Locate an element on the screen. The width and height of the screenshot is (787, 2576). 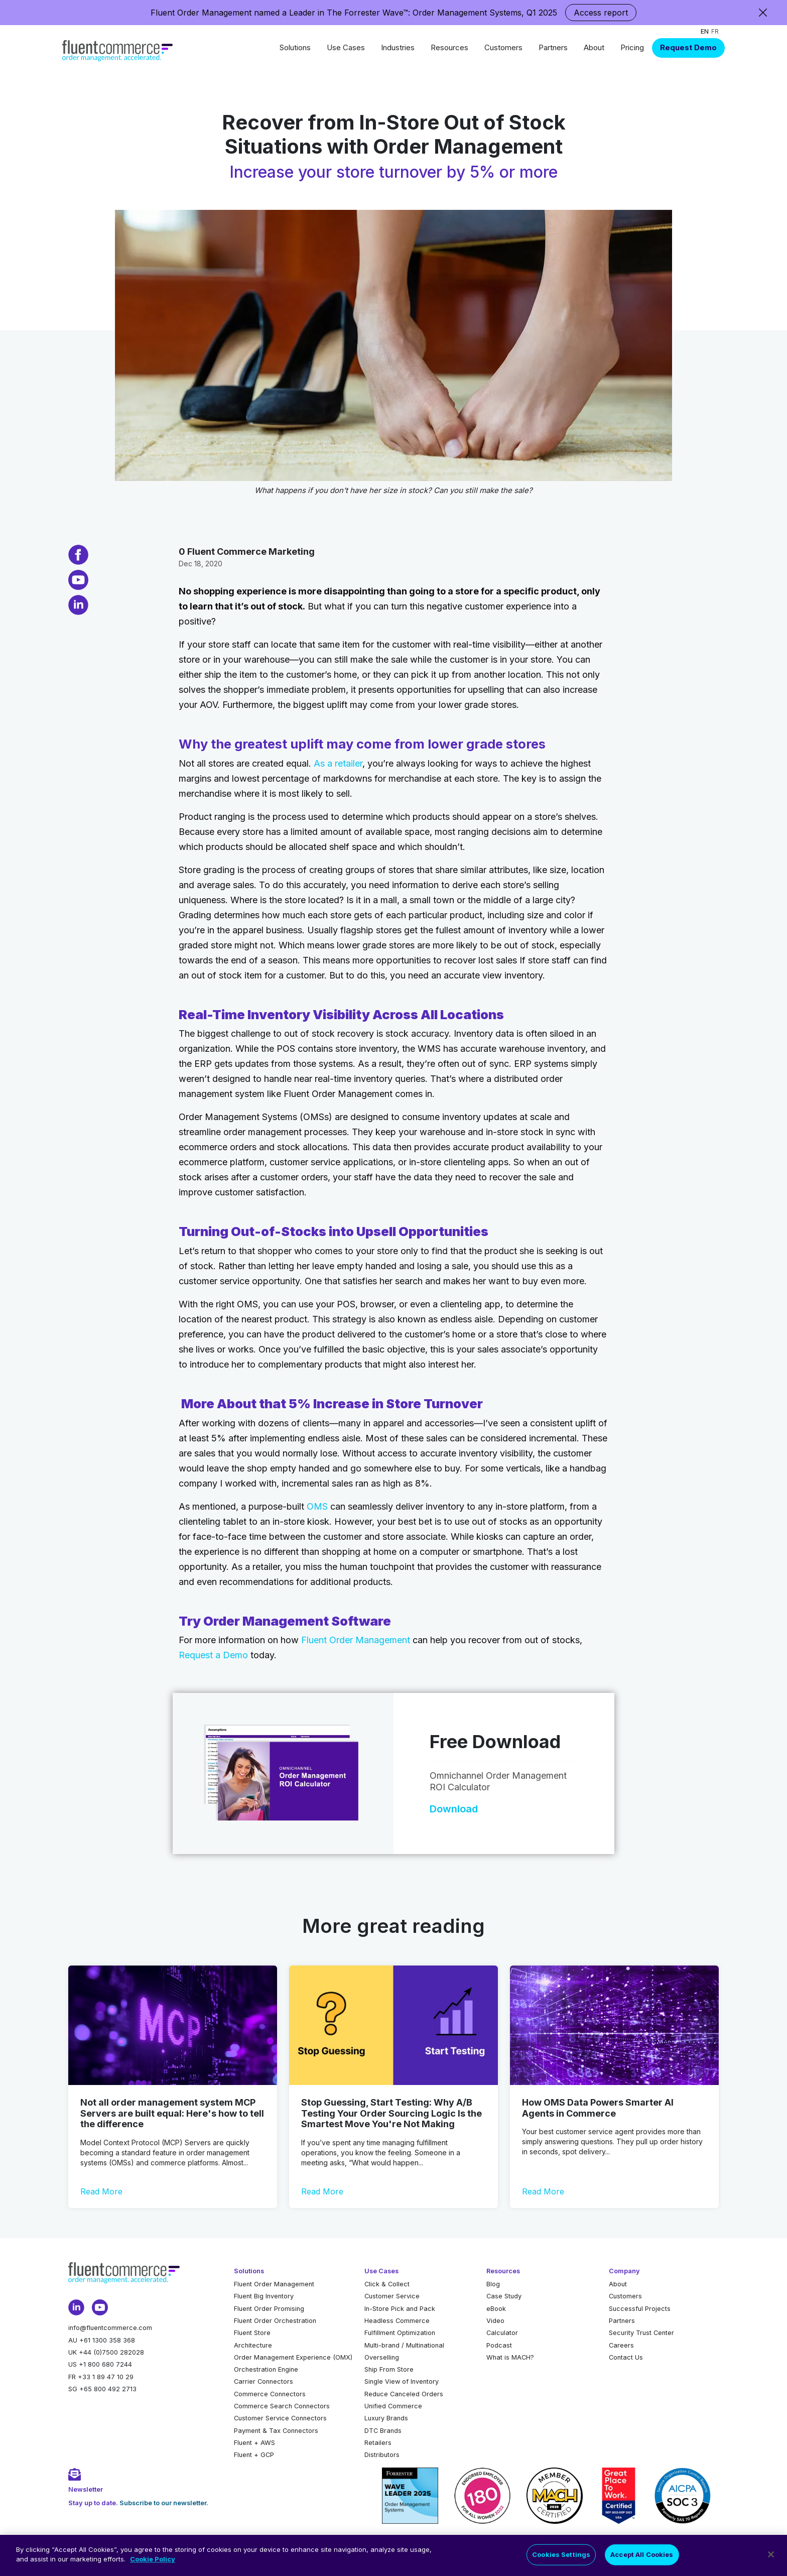
Ship From Store is located at coordinates (389, 2369).